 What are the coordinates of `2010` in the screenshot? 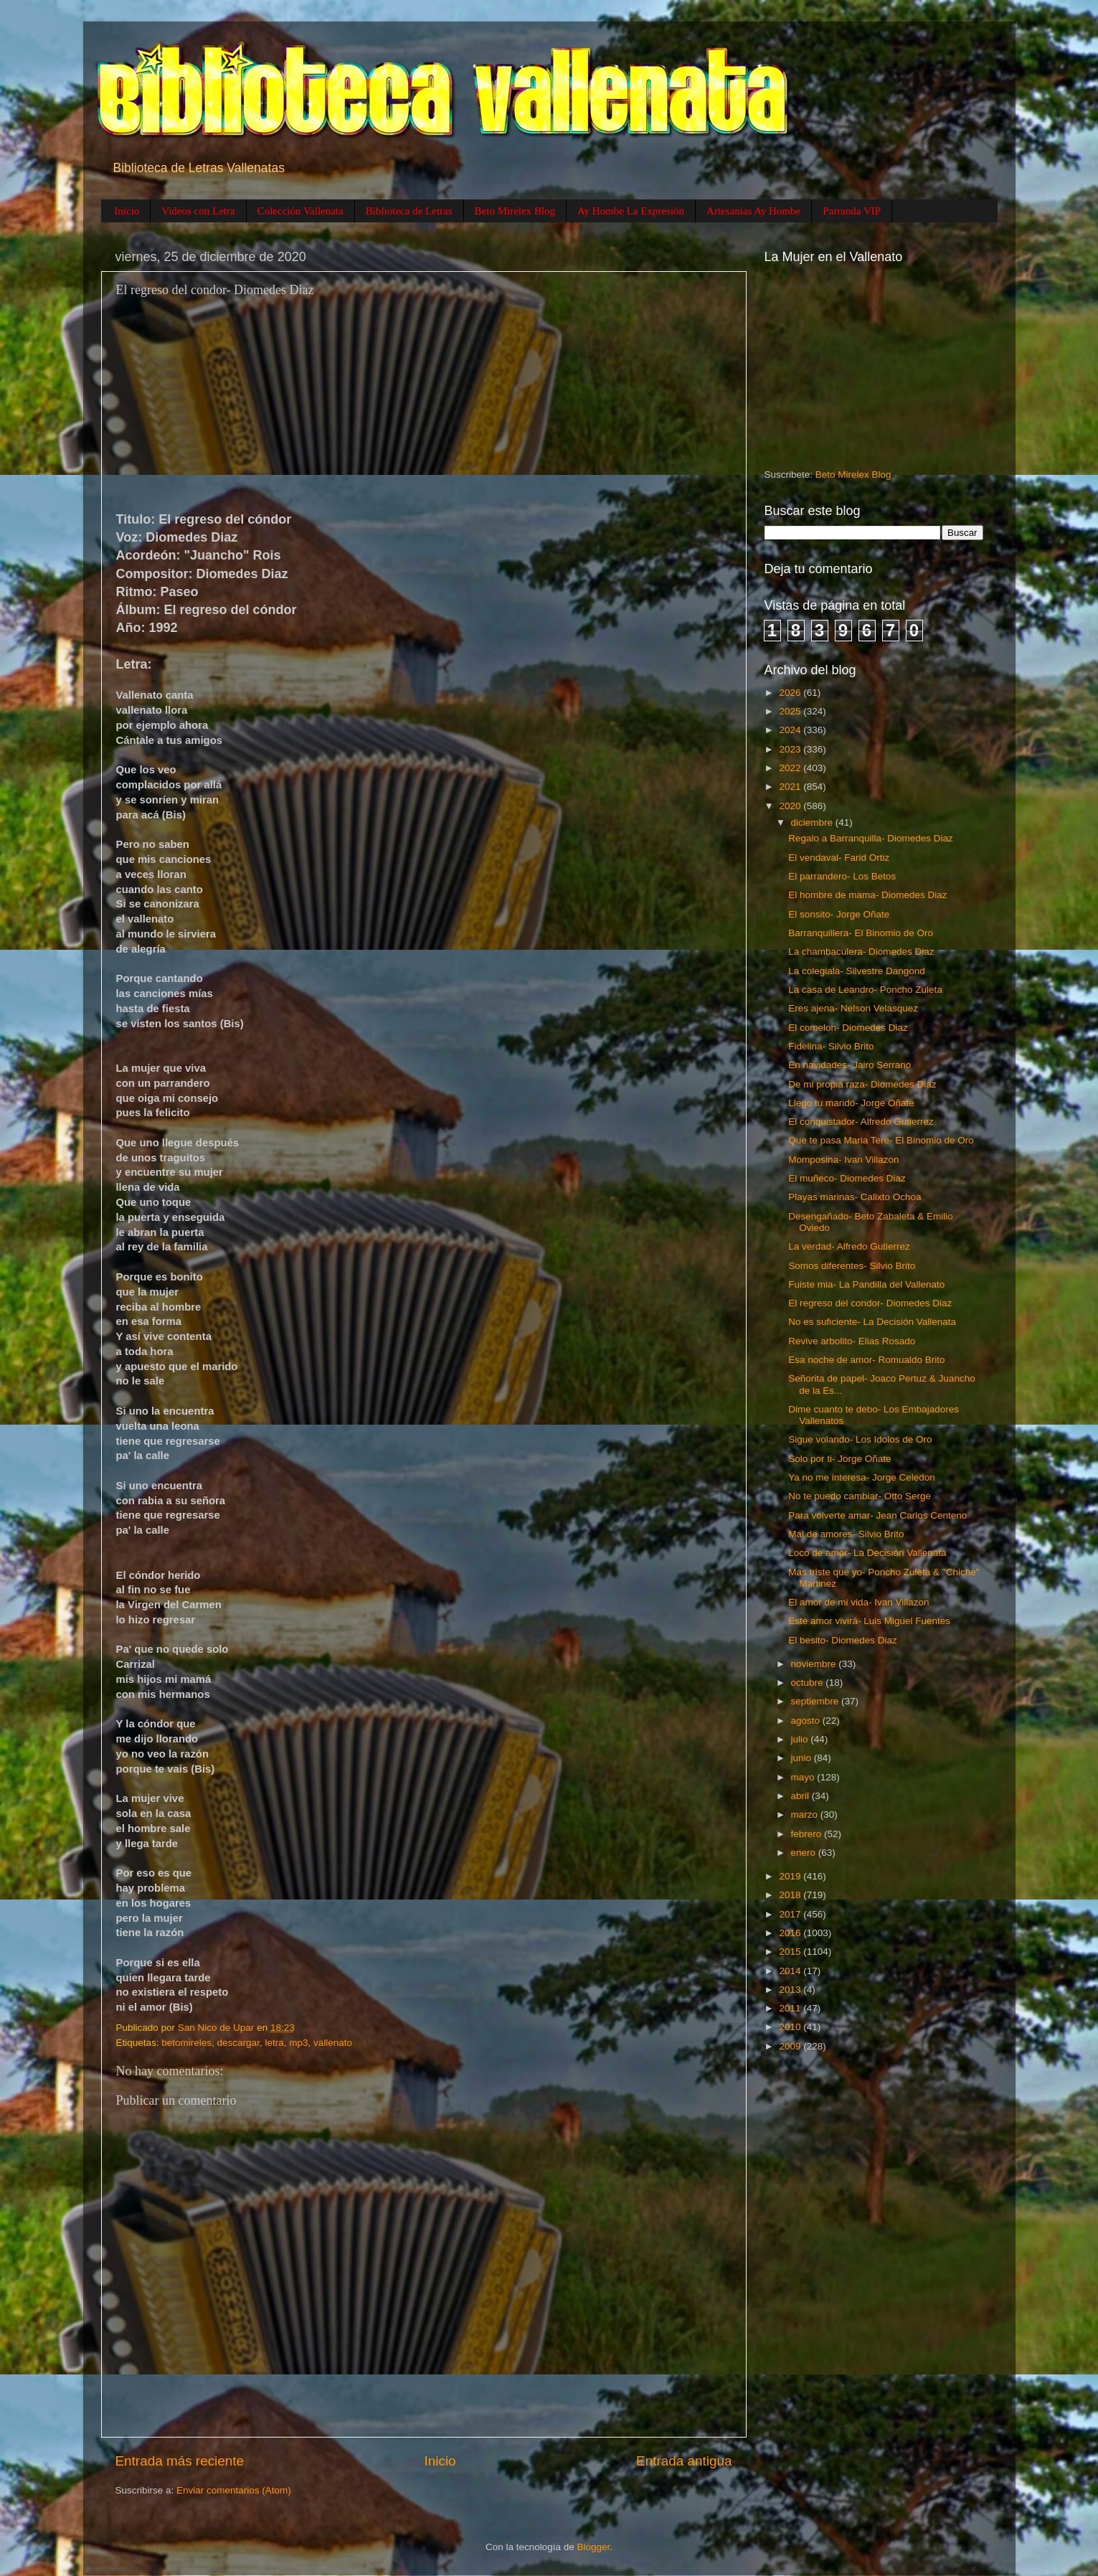 It's located at (791, 2026).